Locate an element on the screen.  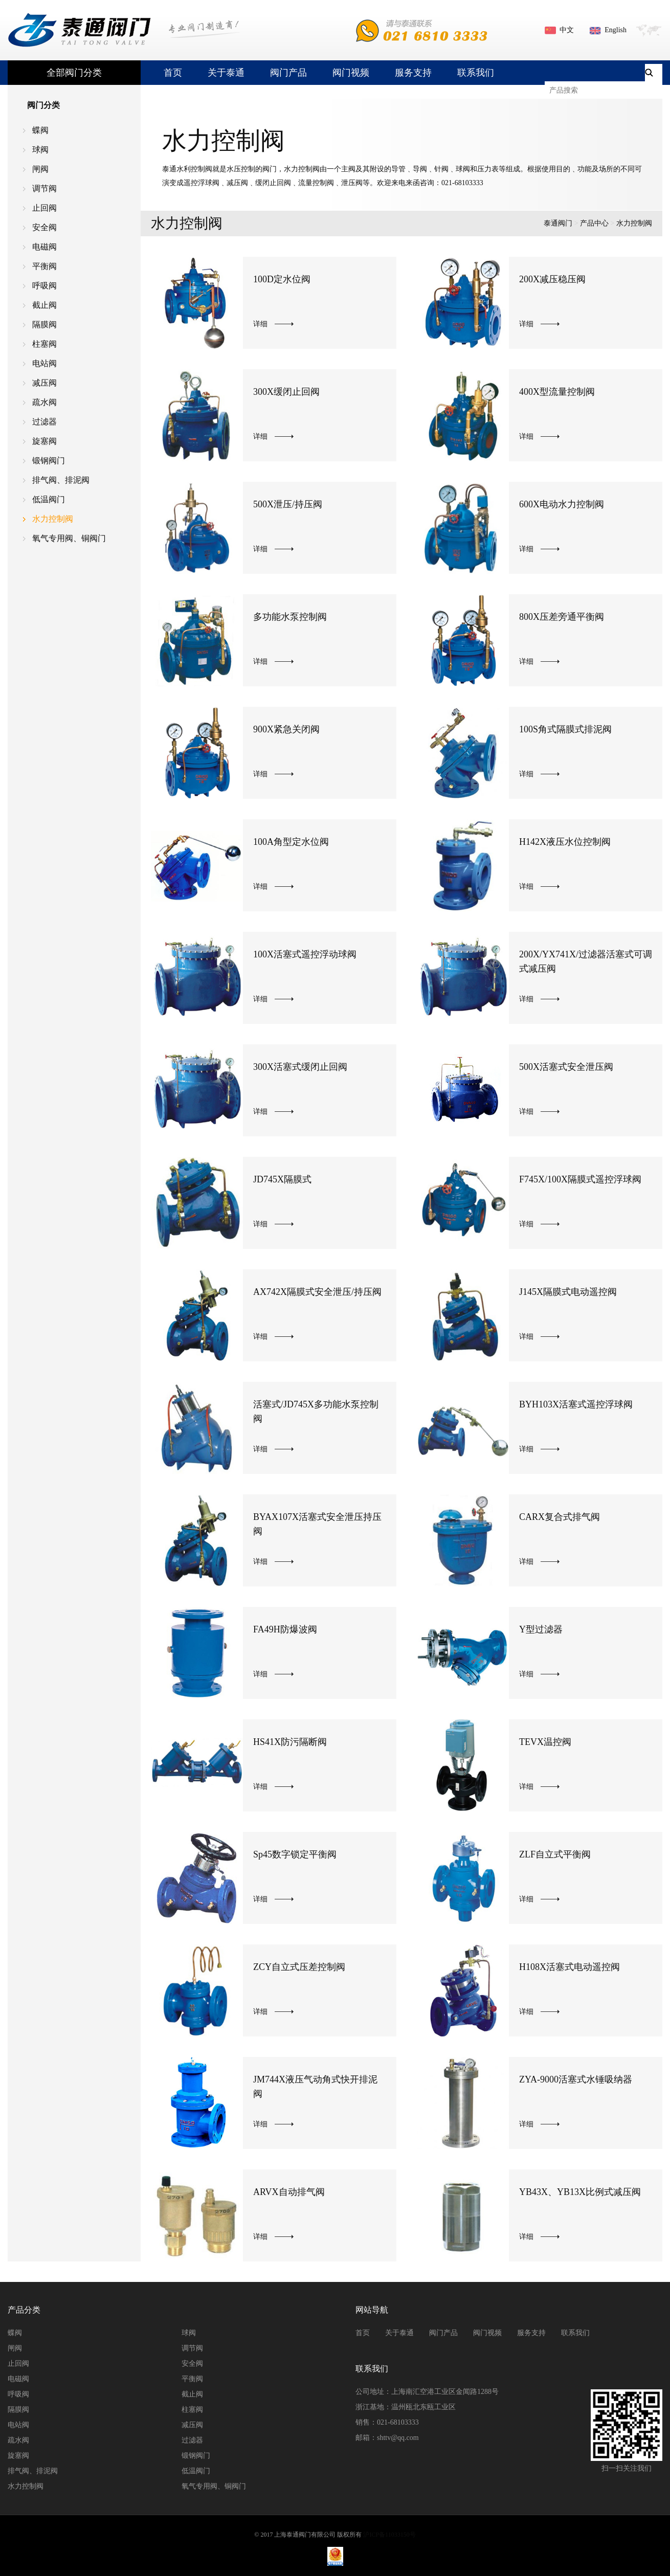
300X活塞式缓闭止回阀 is located at coordinates (300, 1067).